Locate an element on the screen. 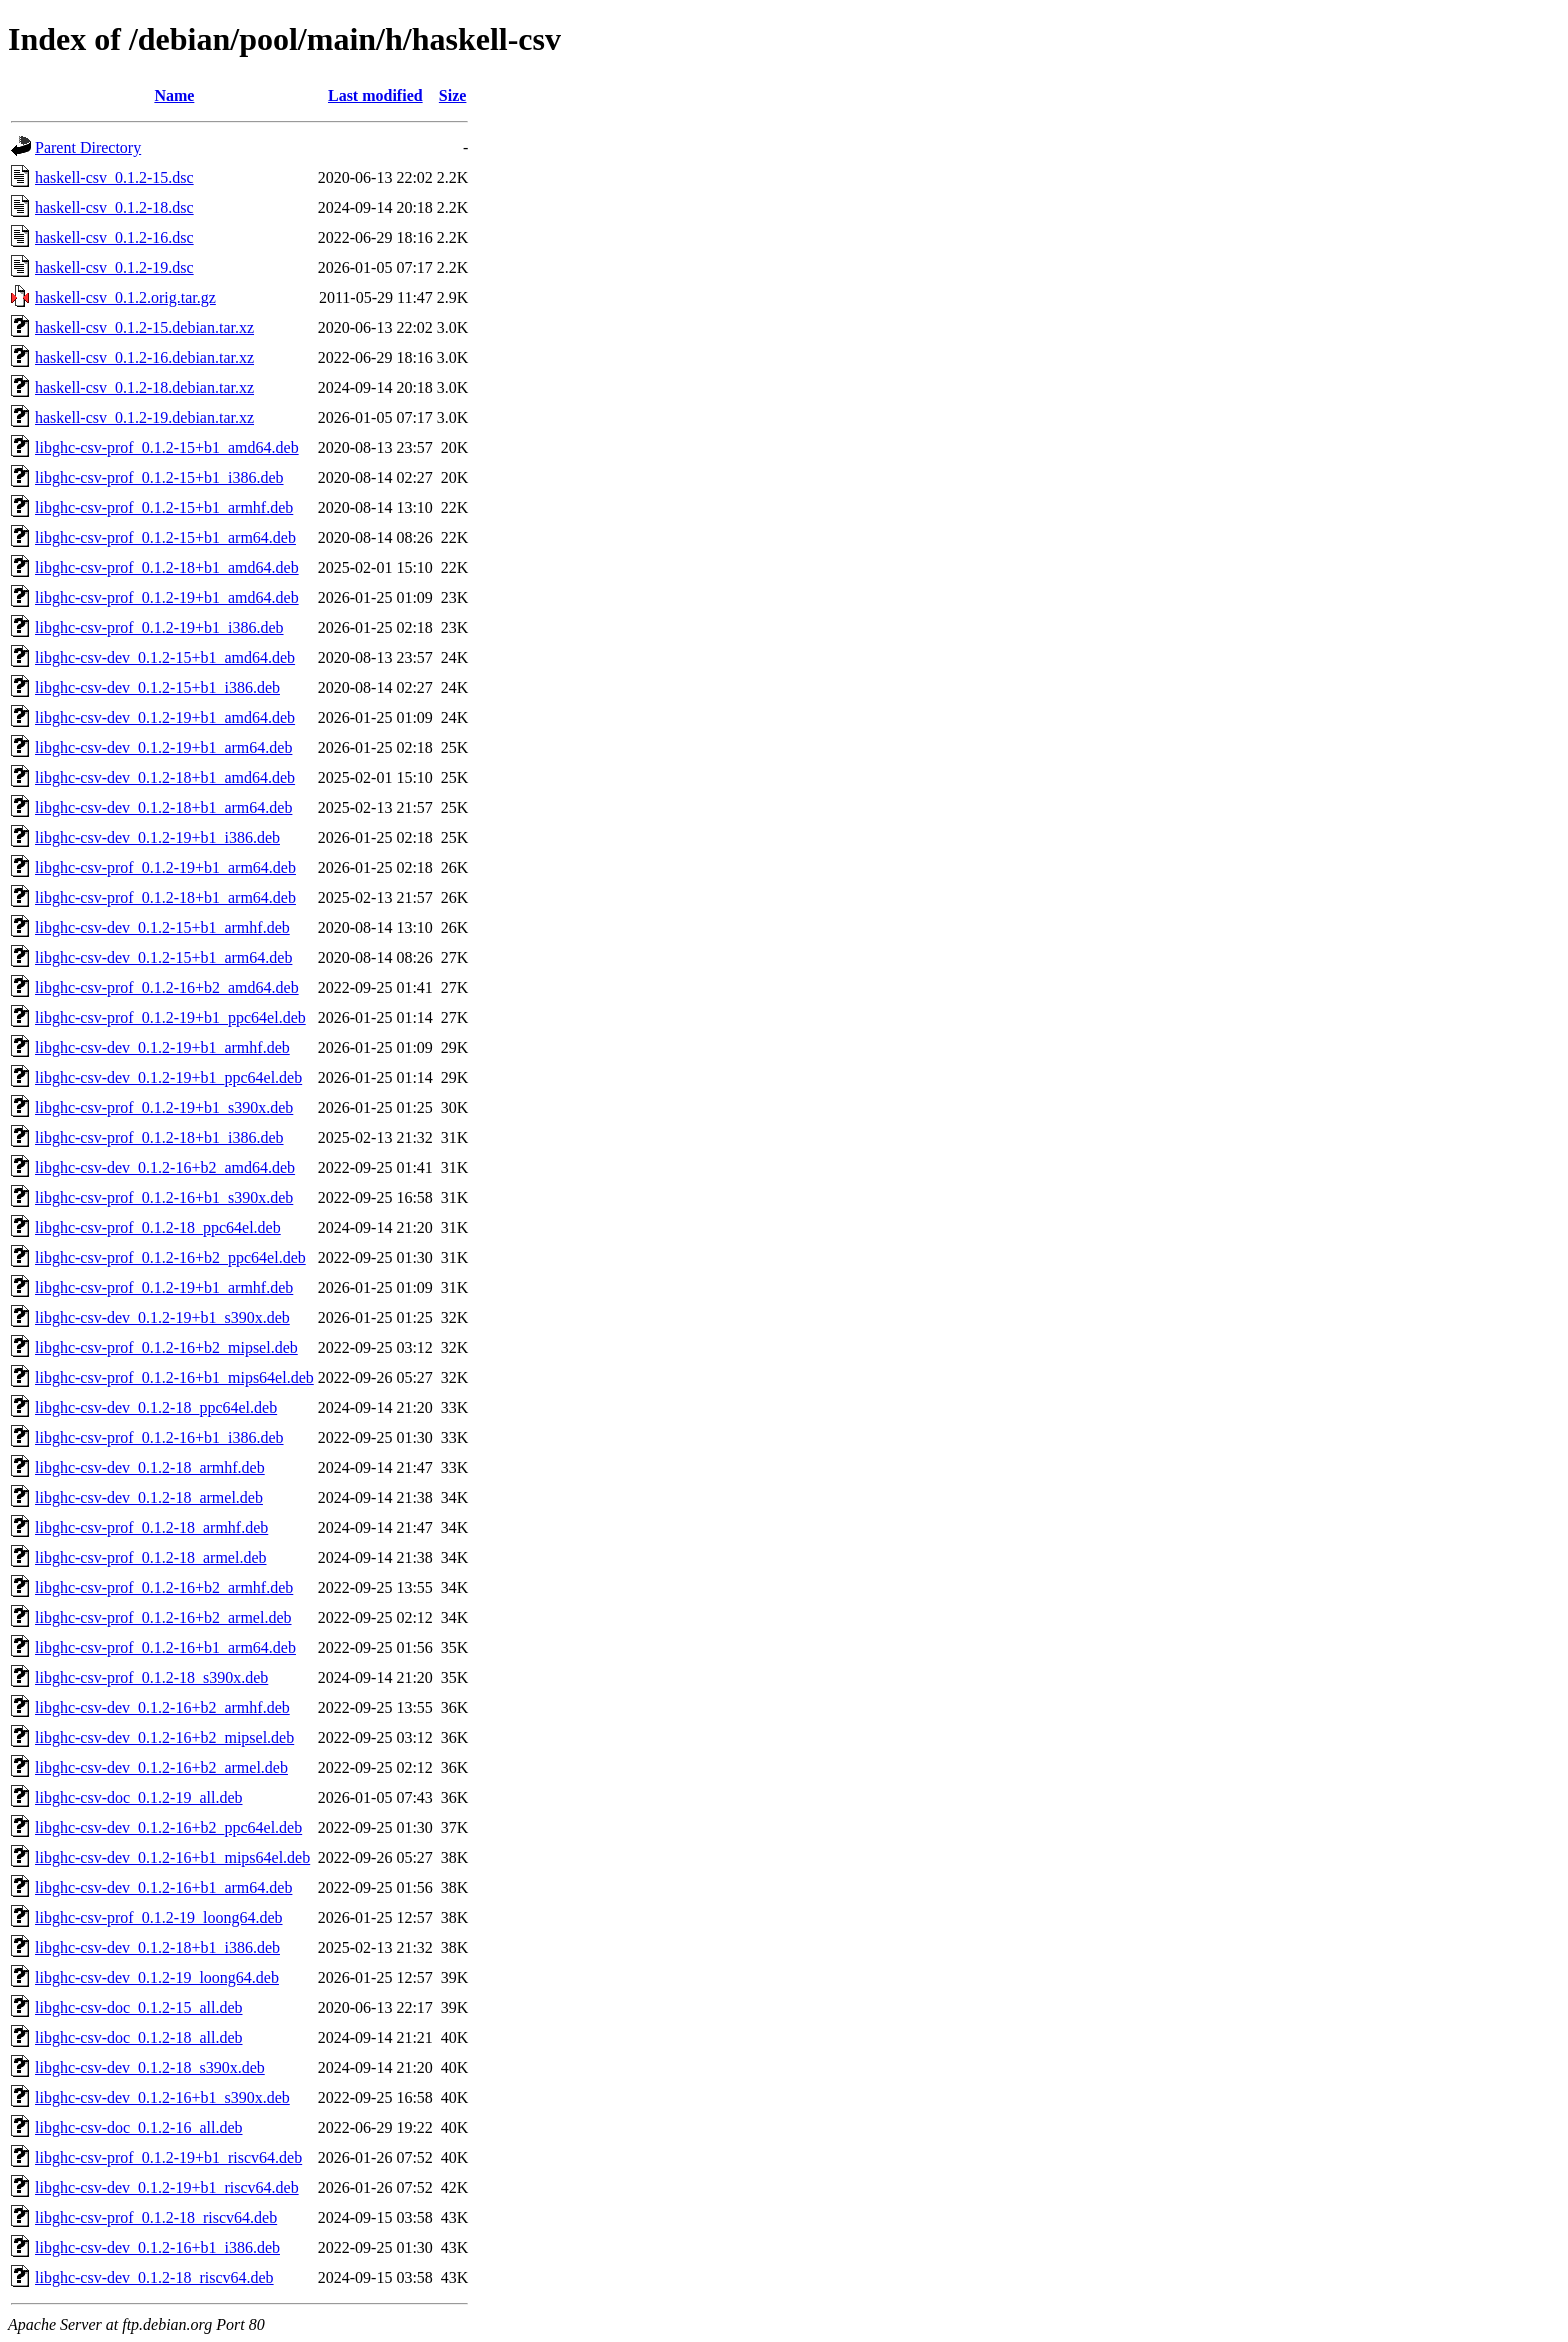 This screenshot has height=2342, width=1568. libghc-csv-dev_0.1.2-18+b1_i386.deb is located at coordinates (157, 1947).